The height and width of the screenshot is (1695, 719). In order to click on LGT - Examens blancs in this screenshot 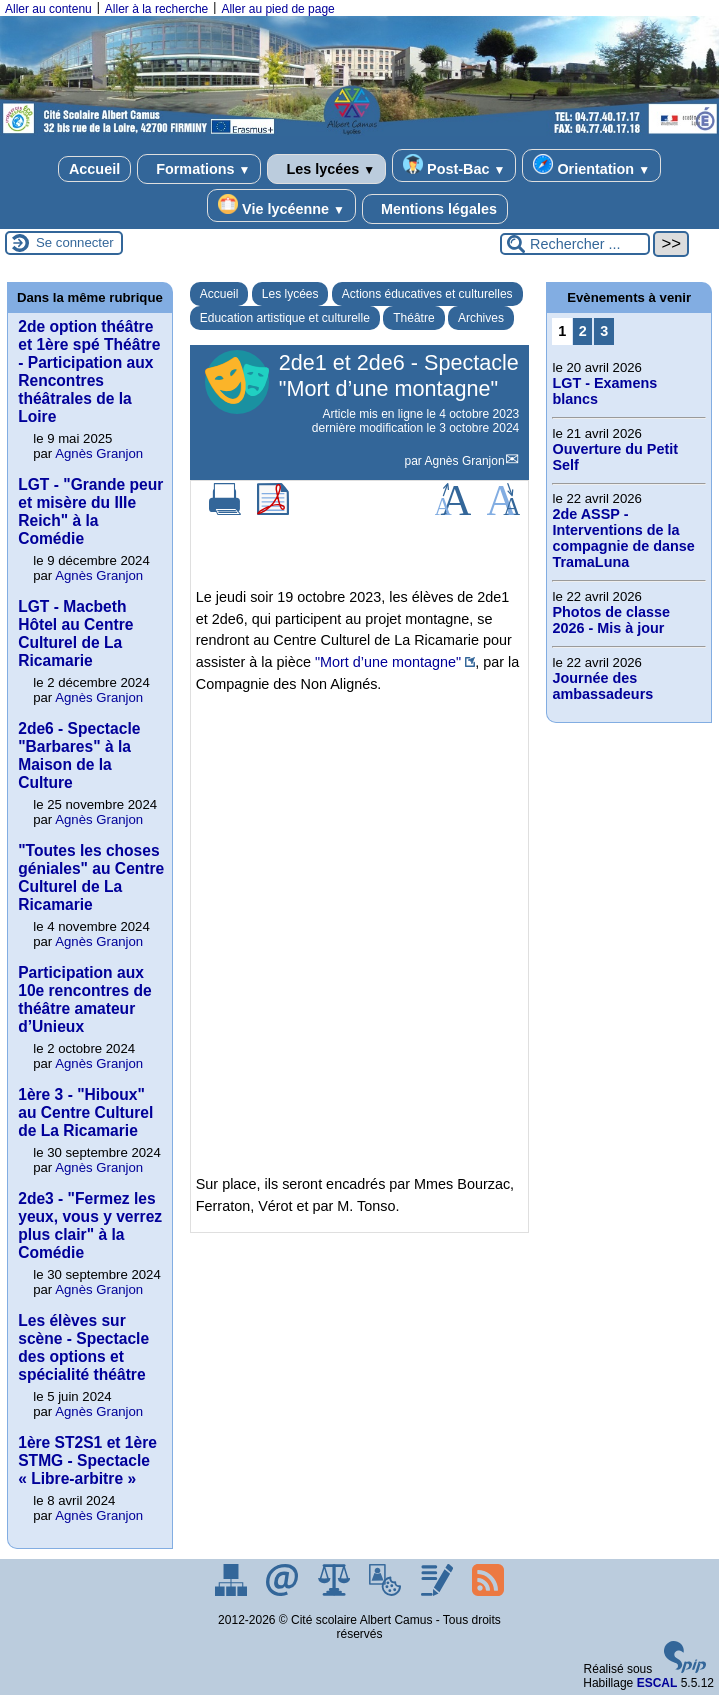, I will do `click(604, 391)`.